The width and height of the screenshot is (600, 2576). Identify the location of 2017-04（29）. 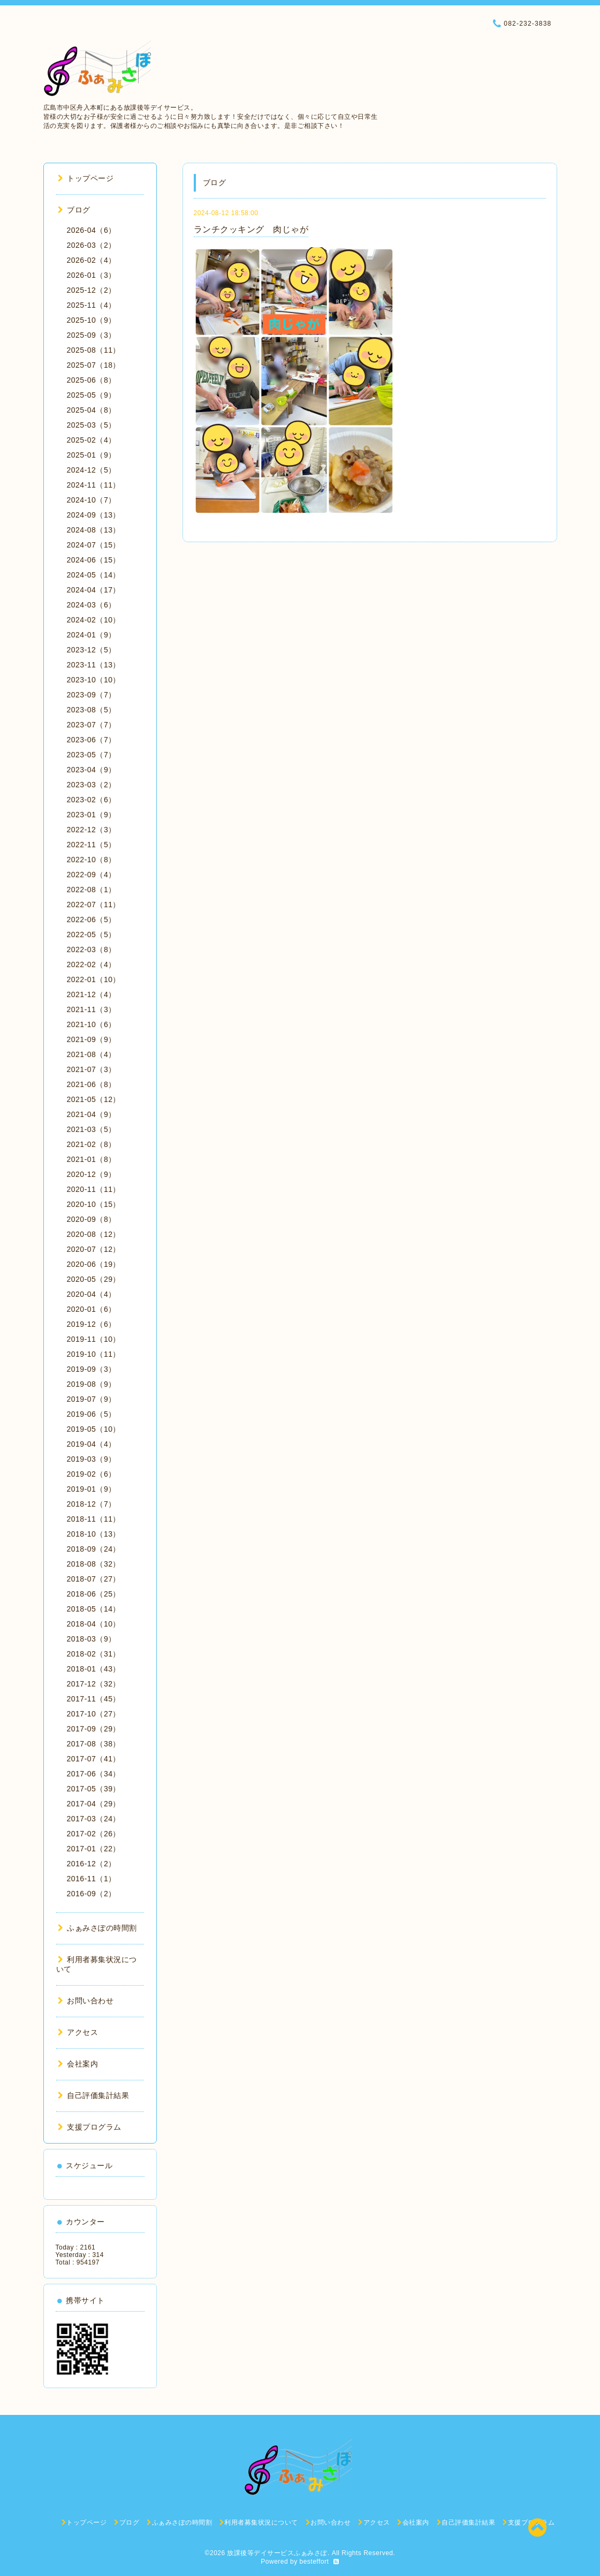
(93, 1803).